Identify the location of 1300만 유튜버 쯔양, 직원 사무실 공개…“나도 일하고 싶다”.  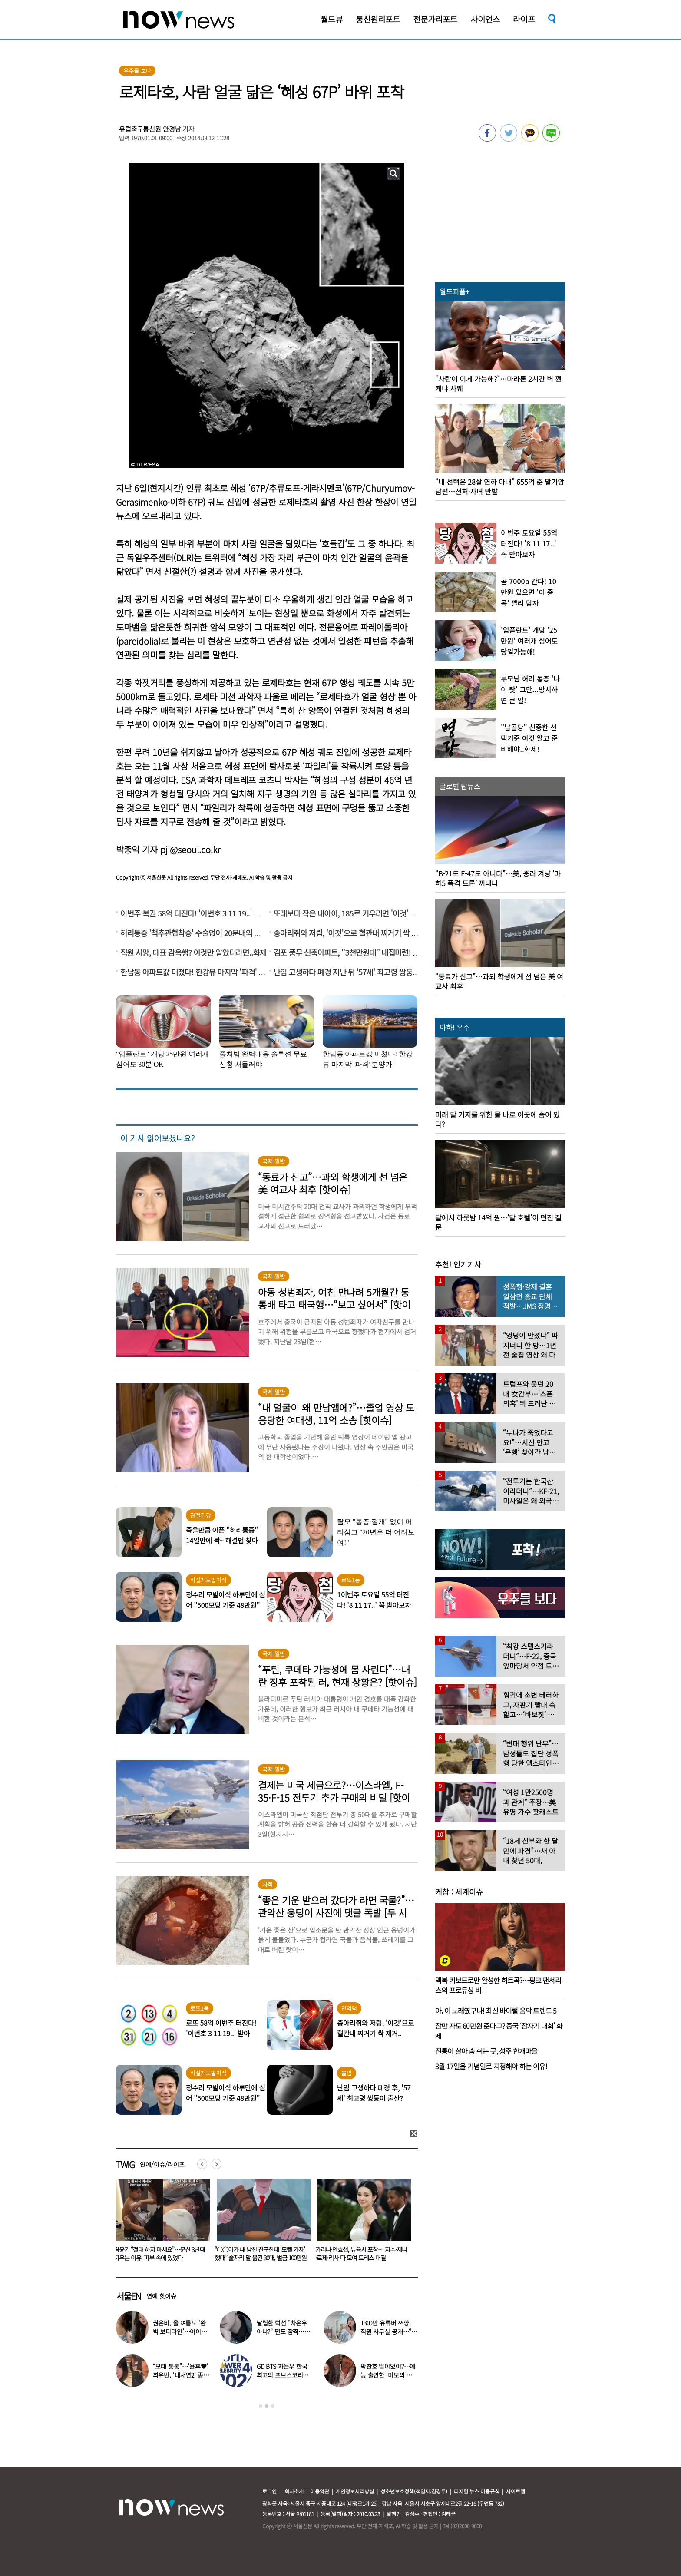
(388, 2331).